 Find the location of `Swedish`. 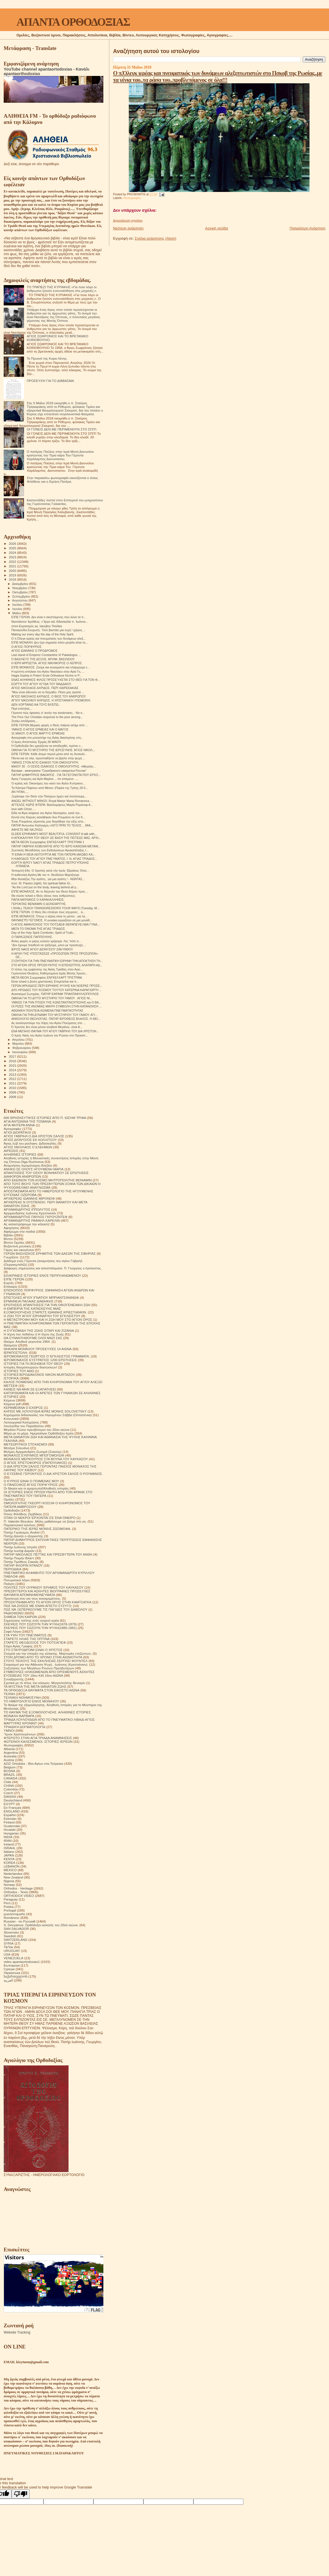

Swedish is located at coordinates (10, 1936).